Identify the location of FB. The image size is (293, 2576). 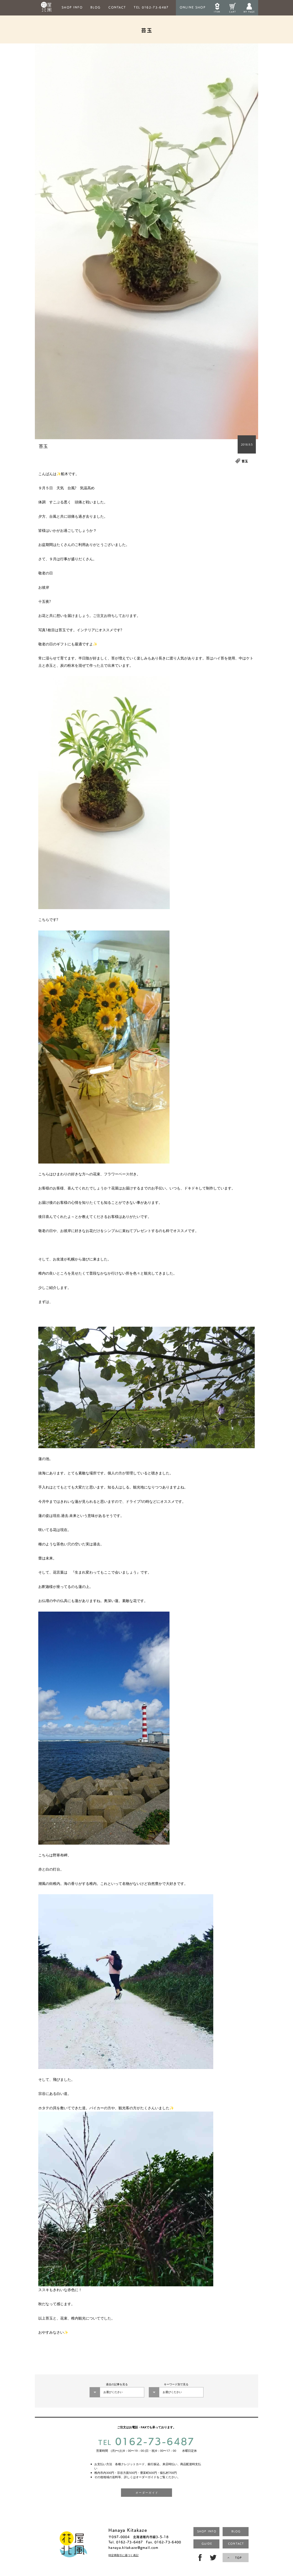
(199, 2557).